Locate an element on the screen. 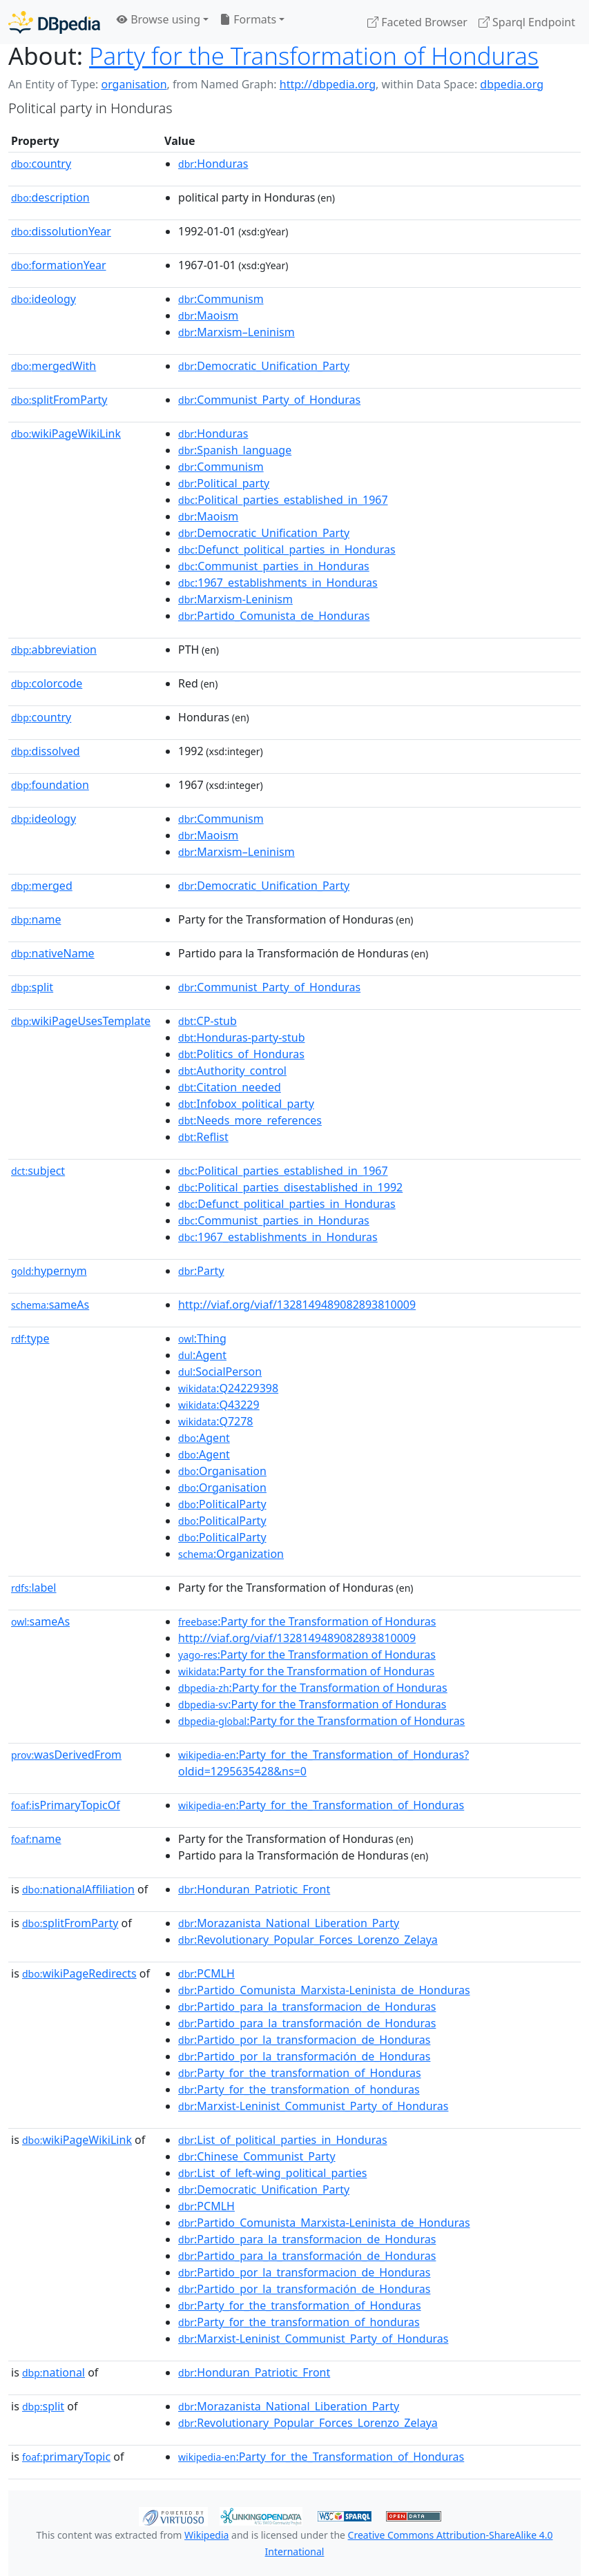 This screenshot has height=2576, width=589. http://dbpedia.org is located at coordinates (328, 84).